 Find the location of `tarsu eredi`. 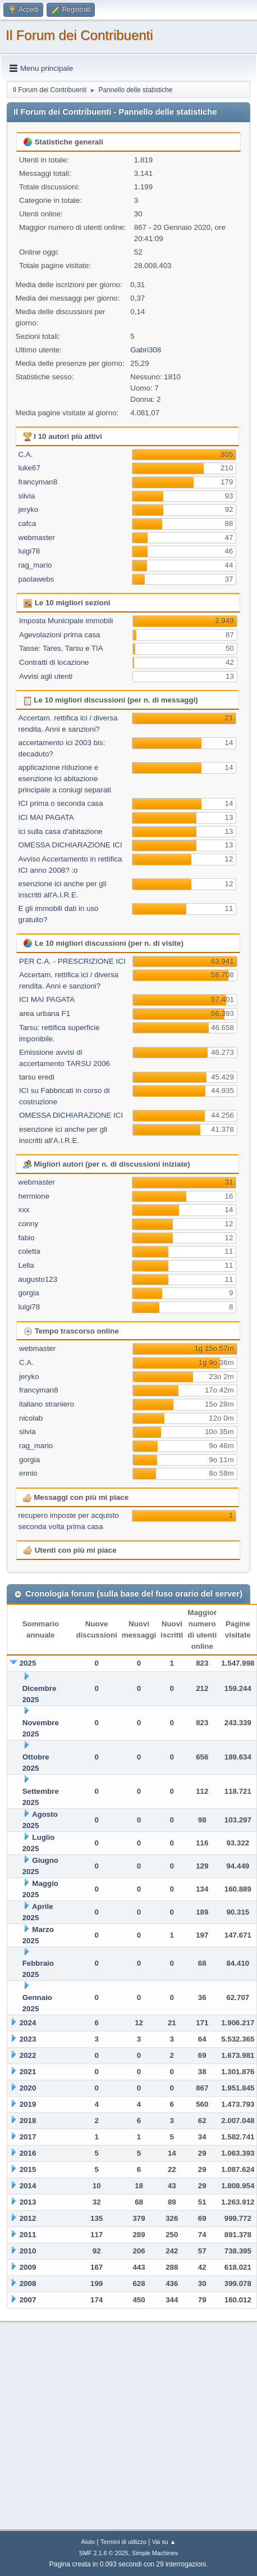

tarsu eredi is located at coordinates (36, 1077).